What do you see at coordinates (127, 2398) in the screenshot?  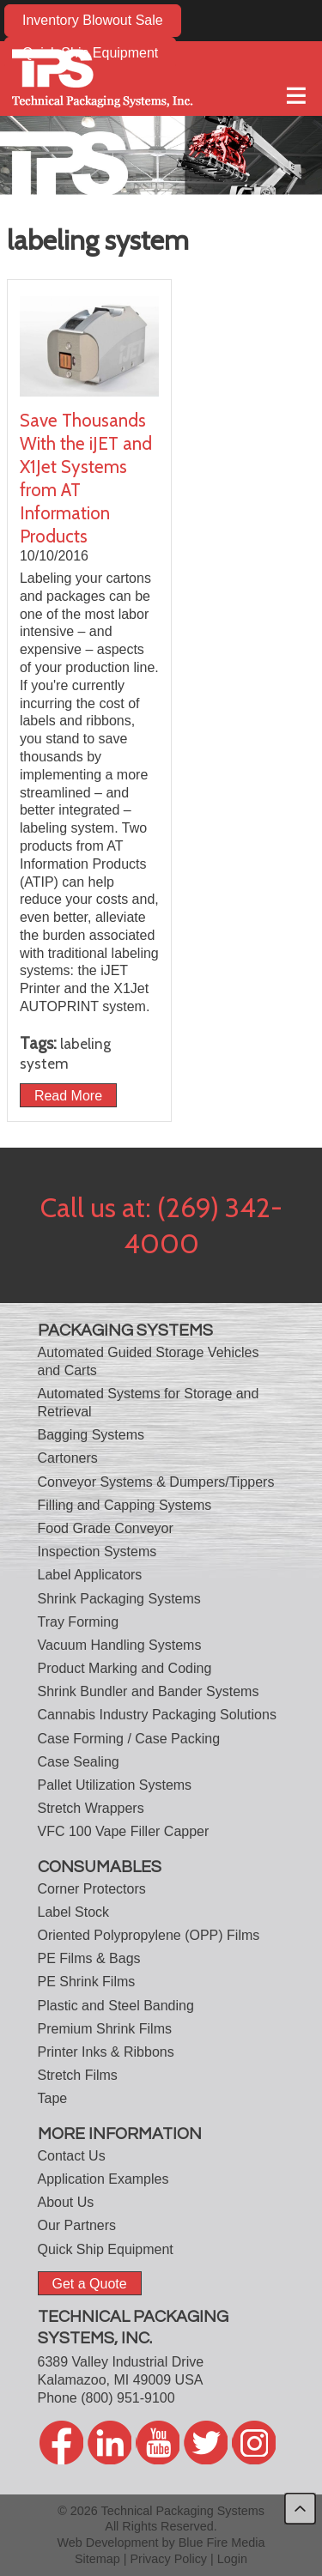 I see `(800) 951-9100` at bounding box center [127, 2398].